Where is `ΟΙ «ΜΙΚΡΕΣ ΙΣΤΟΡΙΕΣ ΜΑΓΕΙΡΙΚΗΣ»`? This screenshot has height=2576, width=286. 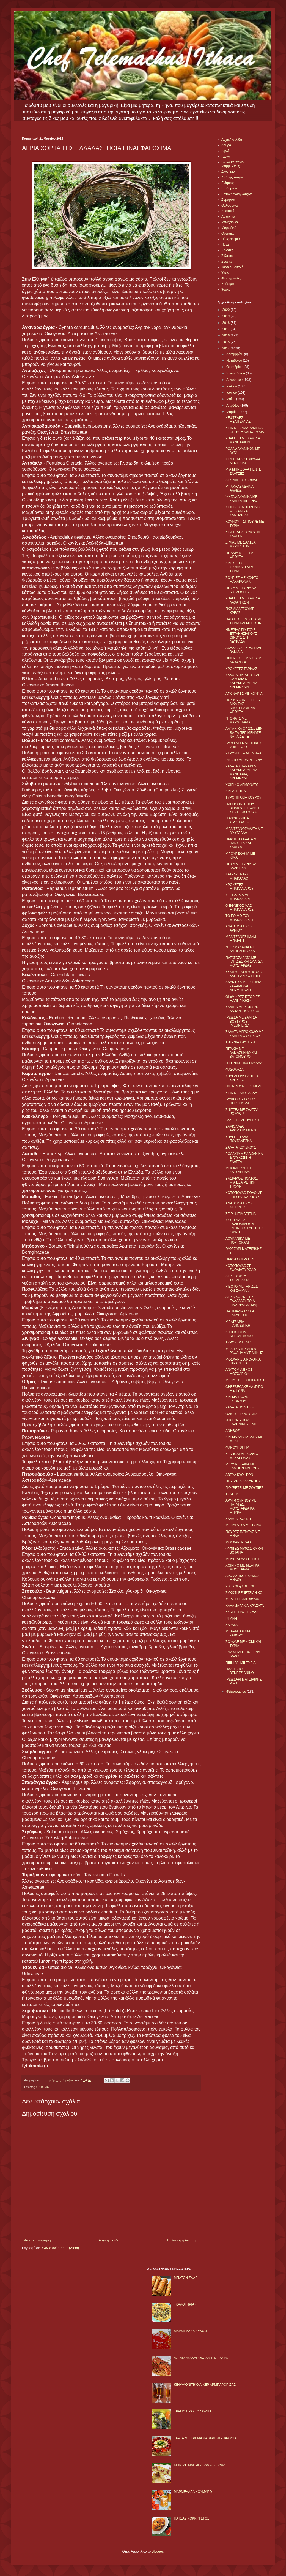
ΟΙ «ΜΙΚΡΕΣ ΙΣΤΟΡΙΕΣ ΜΑΓΕΙΡΙΚΗΣ» is located at coordinates (243, 999).